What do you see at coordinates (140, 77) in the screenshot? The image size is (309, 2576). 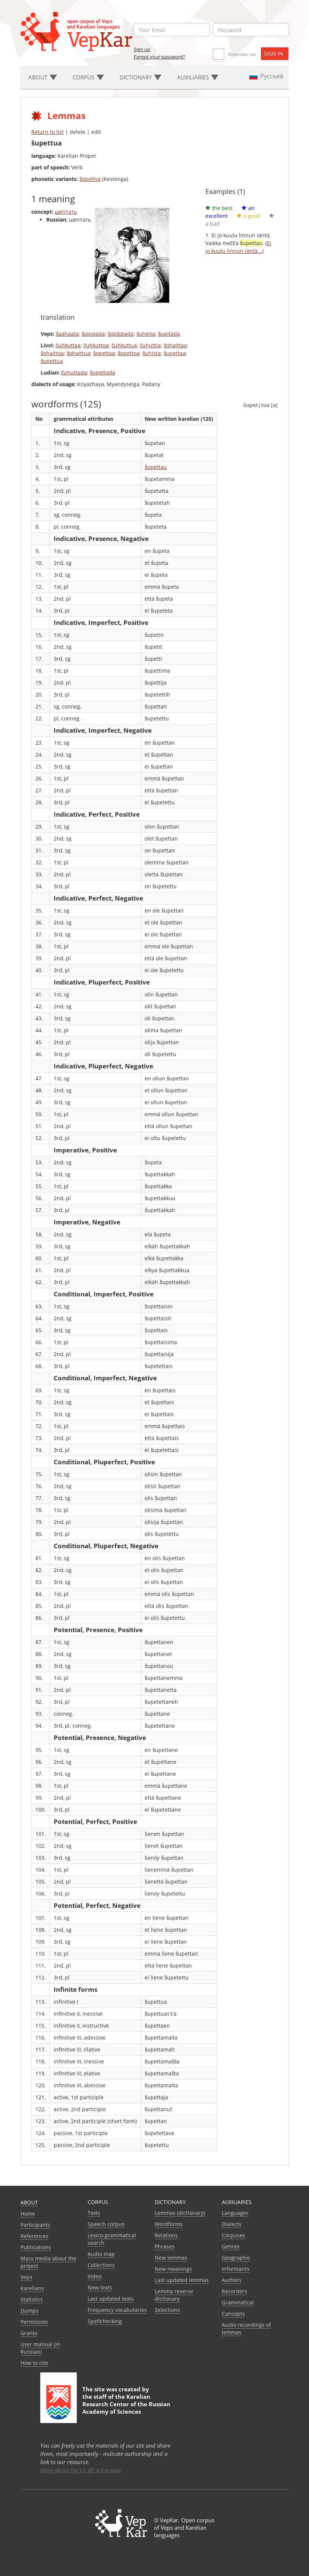 I see `Dictionary [button]` at bounding box center [140, 77].